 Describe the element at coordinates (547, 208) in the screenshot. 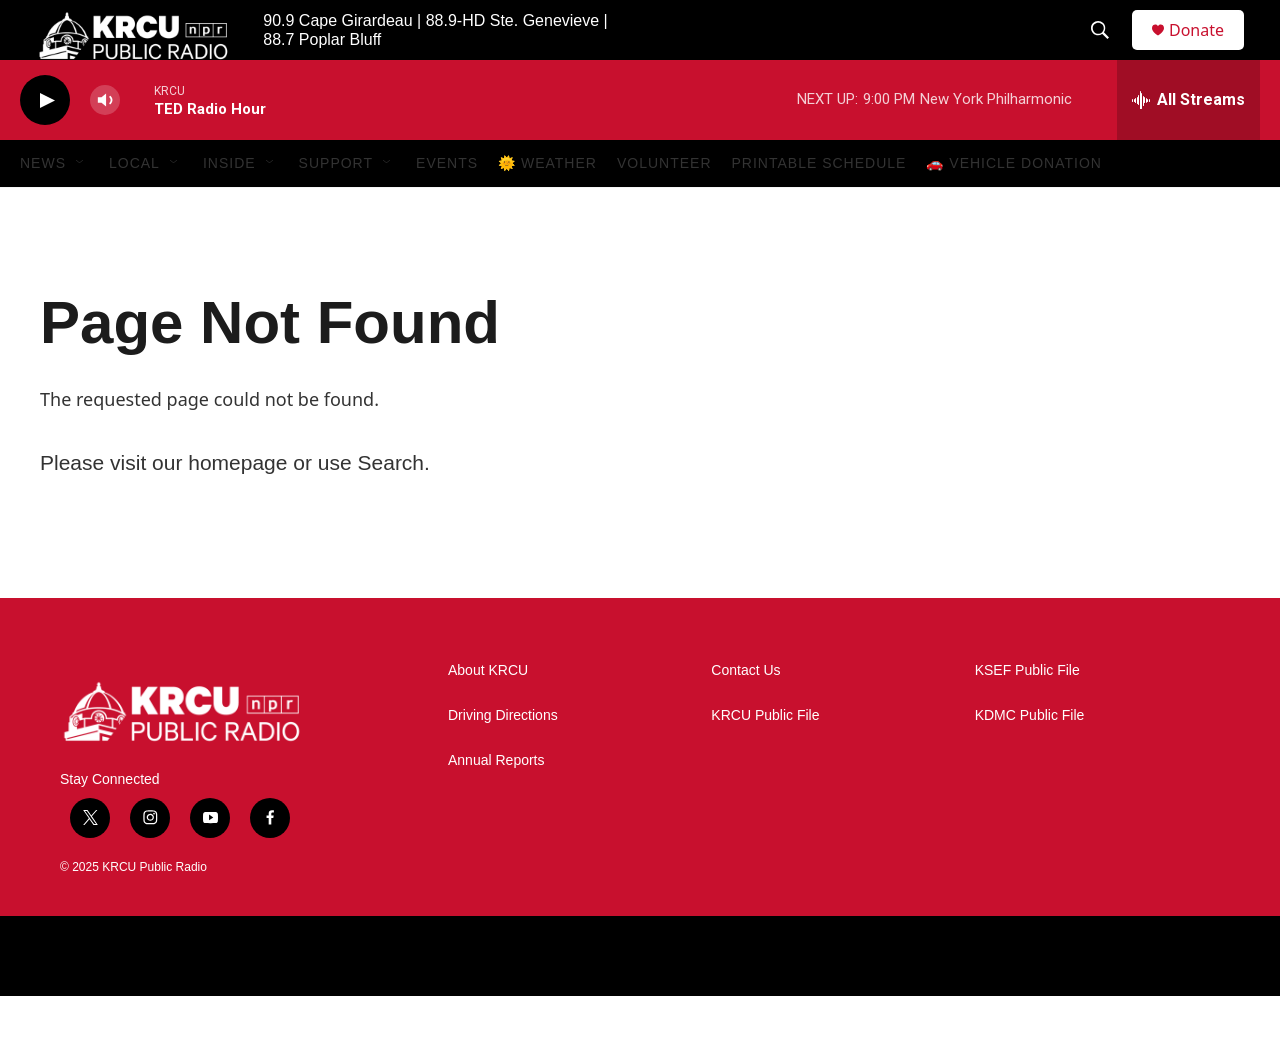

I see `🌞 Weather` at that location.